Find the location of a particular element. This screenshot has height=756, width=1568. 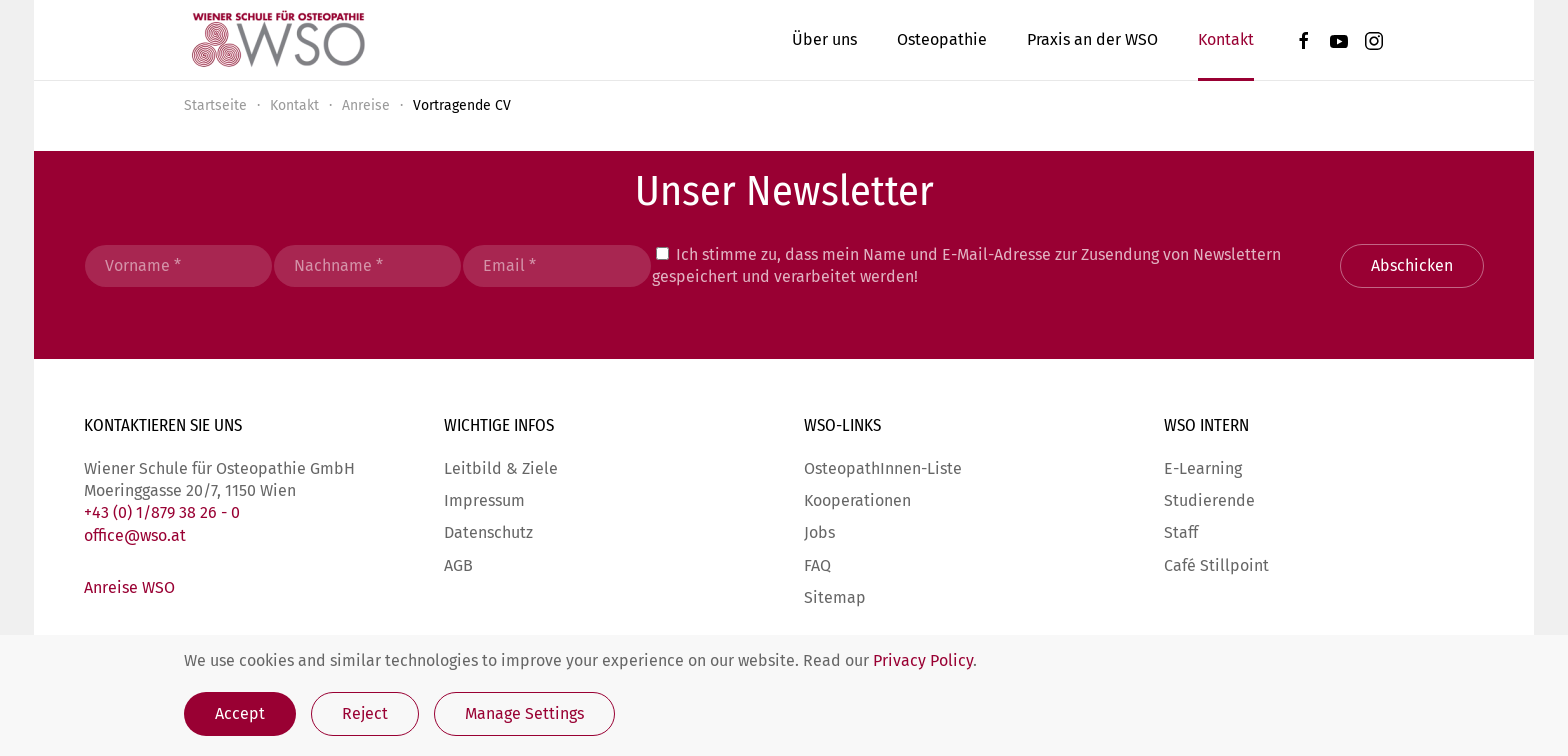

Praxis an der WSO [button] is located at coordinates (1092, 39).